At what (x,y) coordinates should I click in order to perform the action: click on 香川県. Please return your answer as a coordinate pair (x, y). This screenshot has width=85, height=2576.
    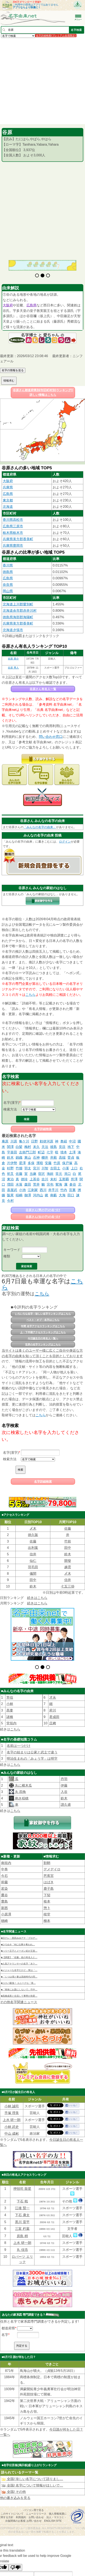
    Looking at the image, I should click on (8, 565).